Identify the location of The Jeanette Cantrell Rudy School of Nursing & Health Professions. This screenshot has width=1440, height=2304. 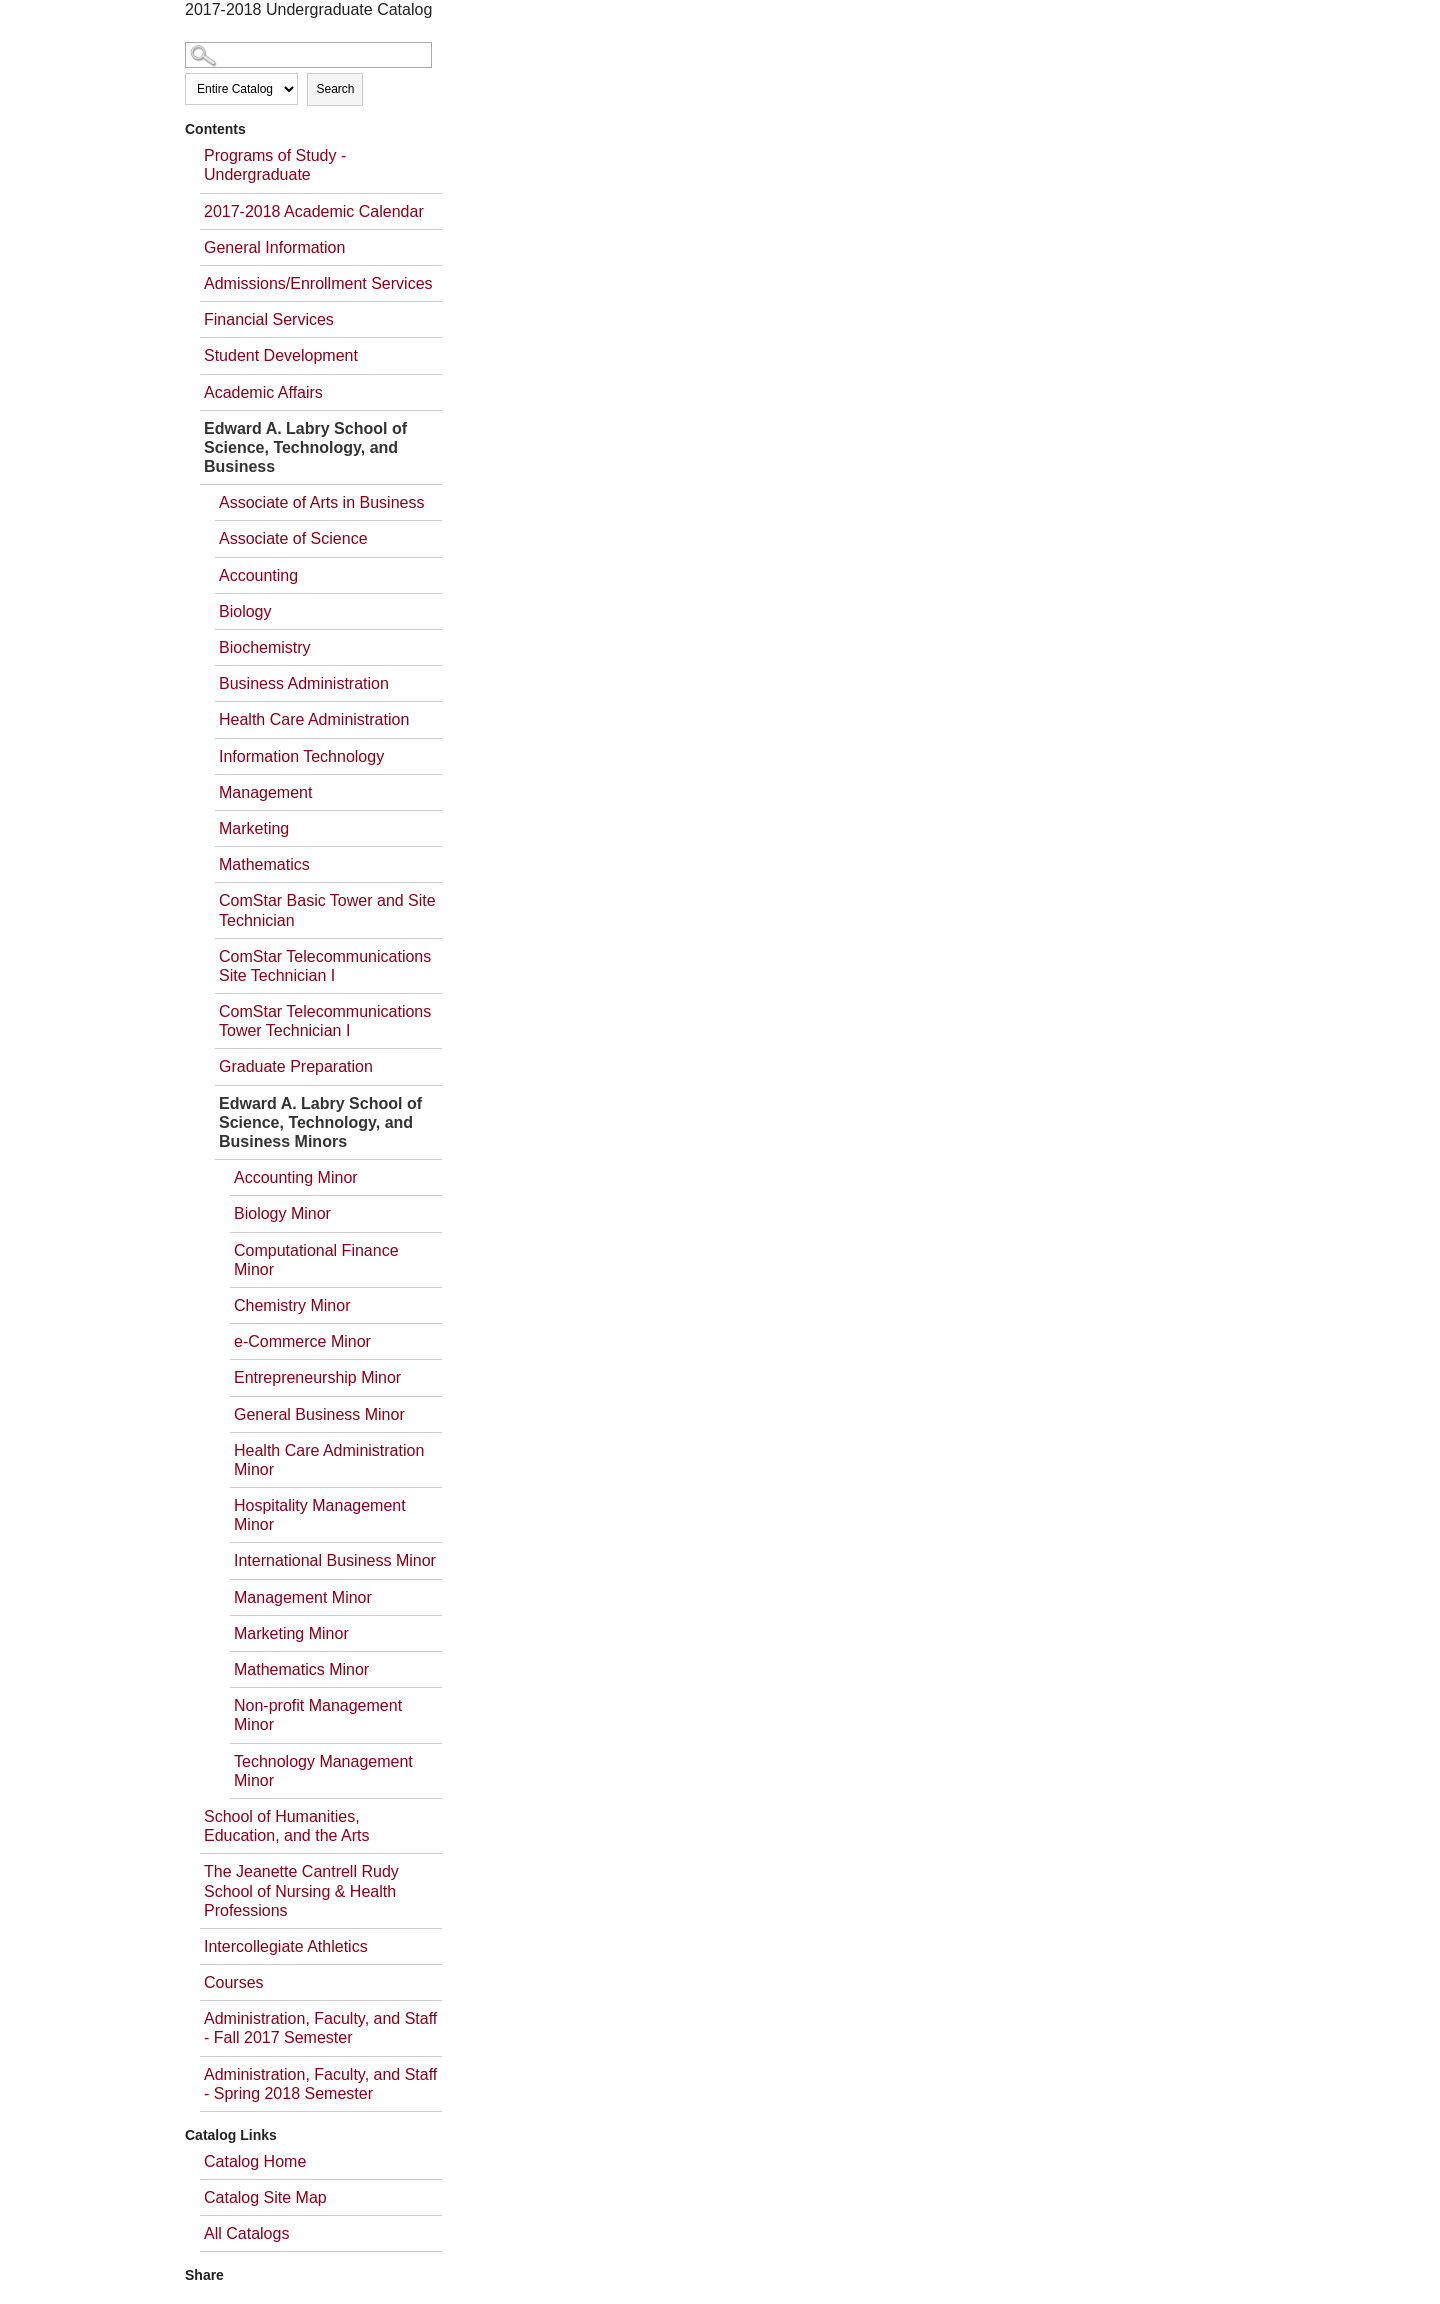
(301, 1890).